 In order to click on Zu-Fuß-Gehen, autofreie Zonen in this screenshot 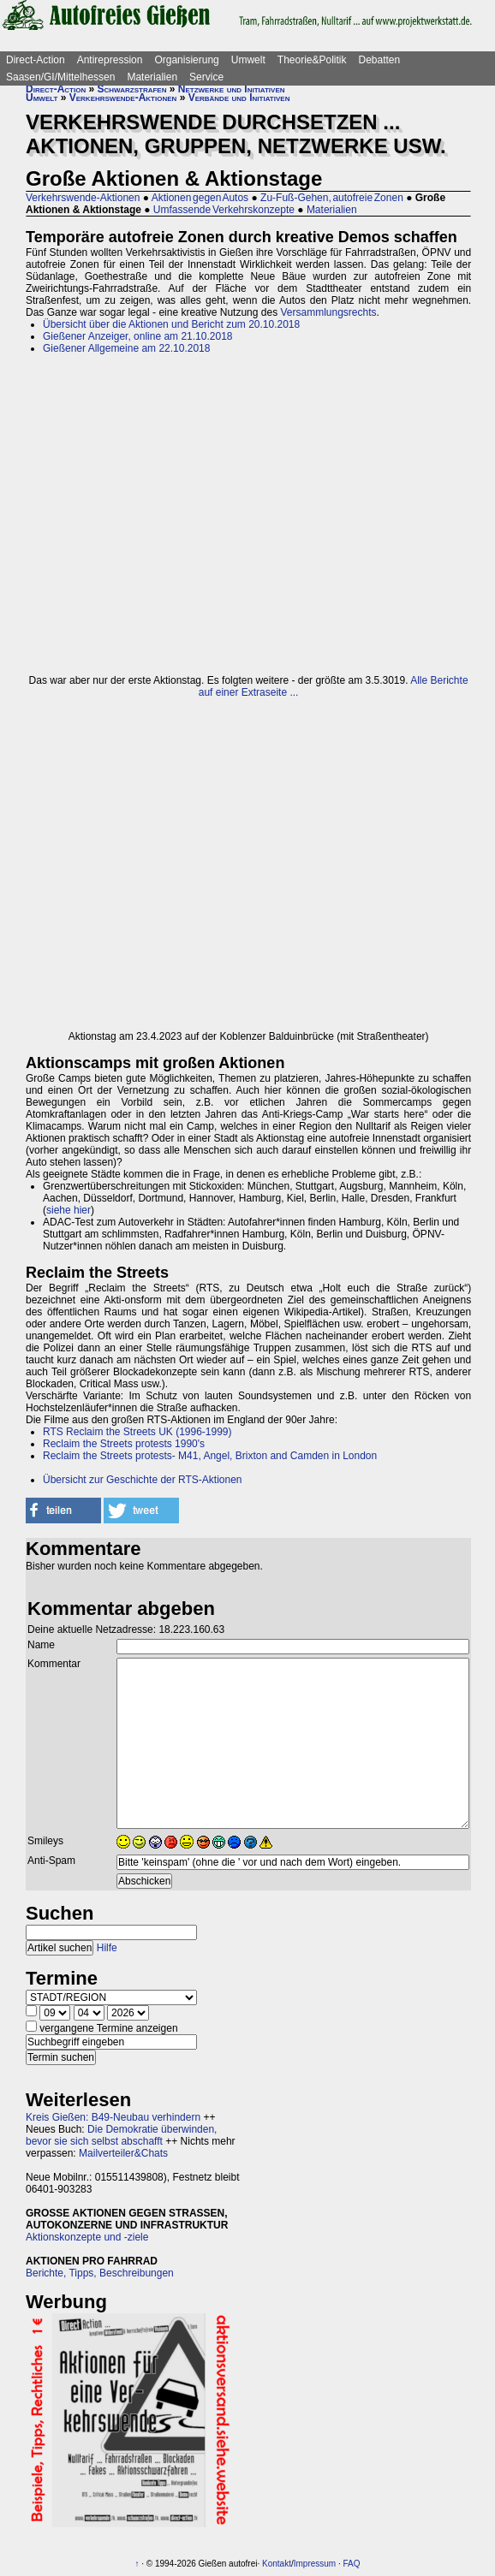, I will do `click(331, 198)`.